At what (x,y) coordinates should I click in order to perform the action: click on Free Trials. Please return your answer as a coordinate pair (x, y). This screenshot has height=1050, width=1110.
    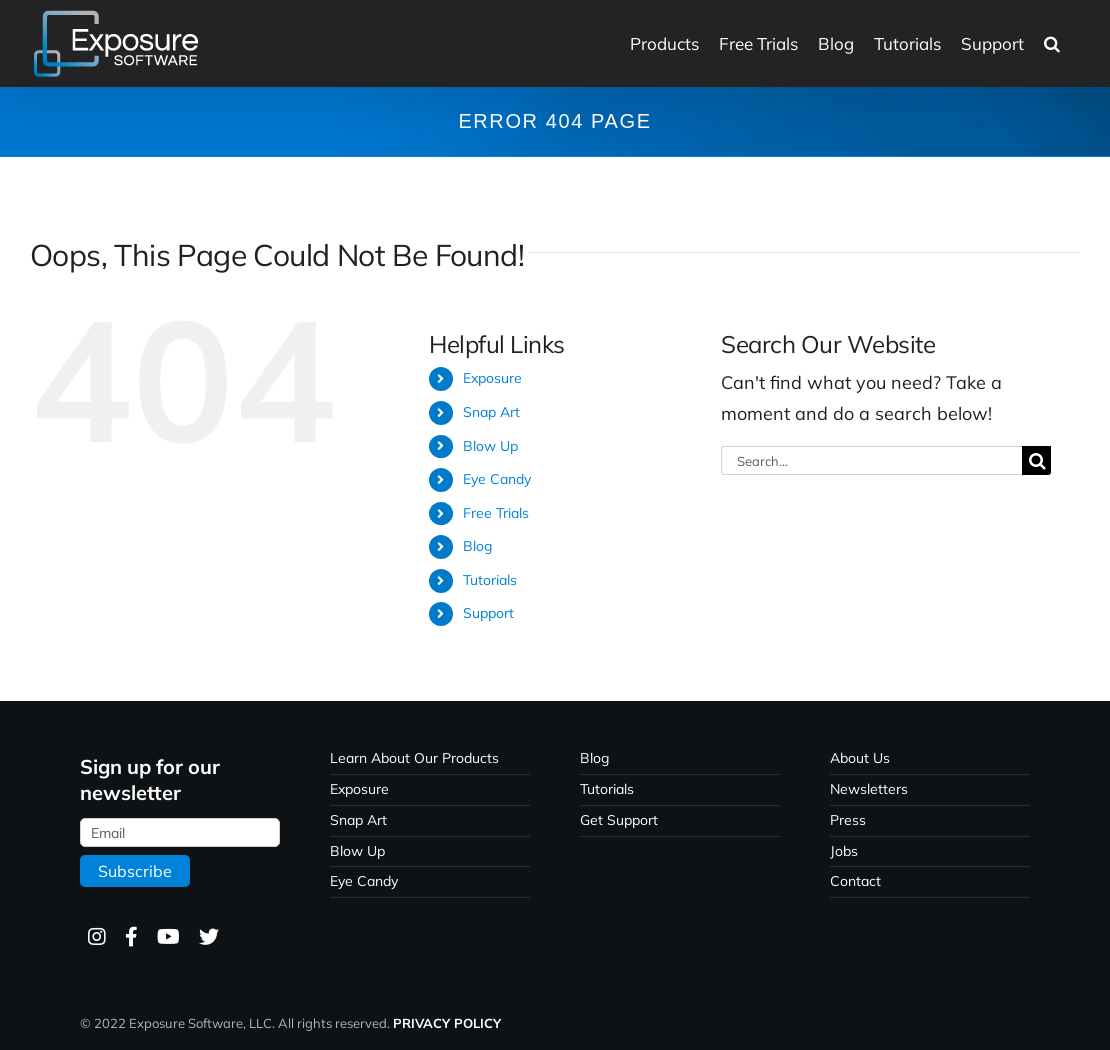
    Looking at the image, I should click on (496, 513).